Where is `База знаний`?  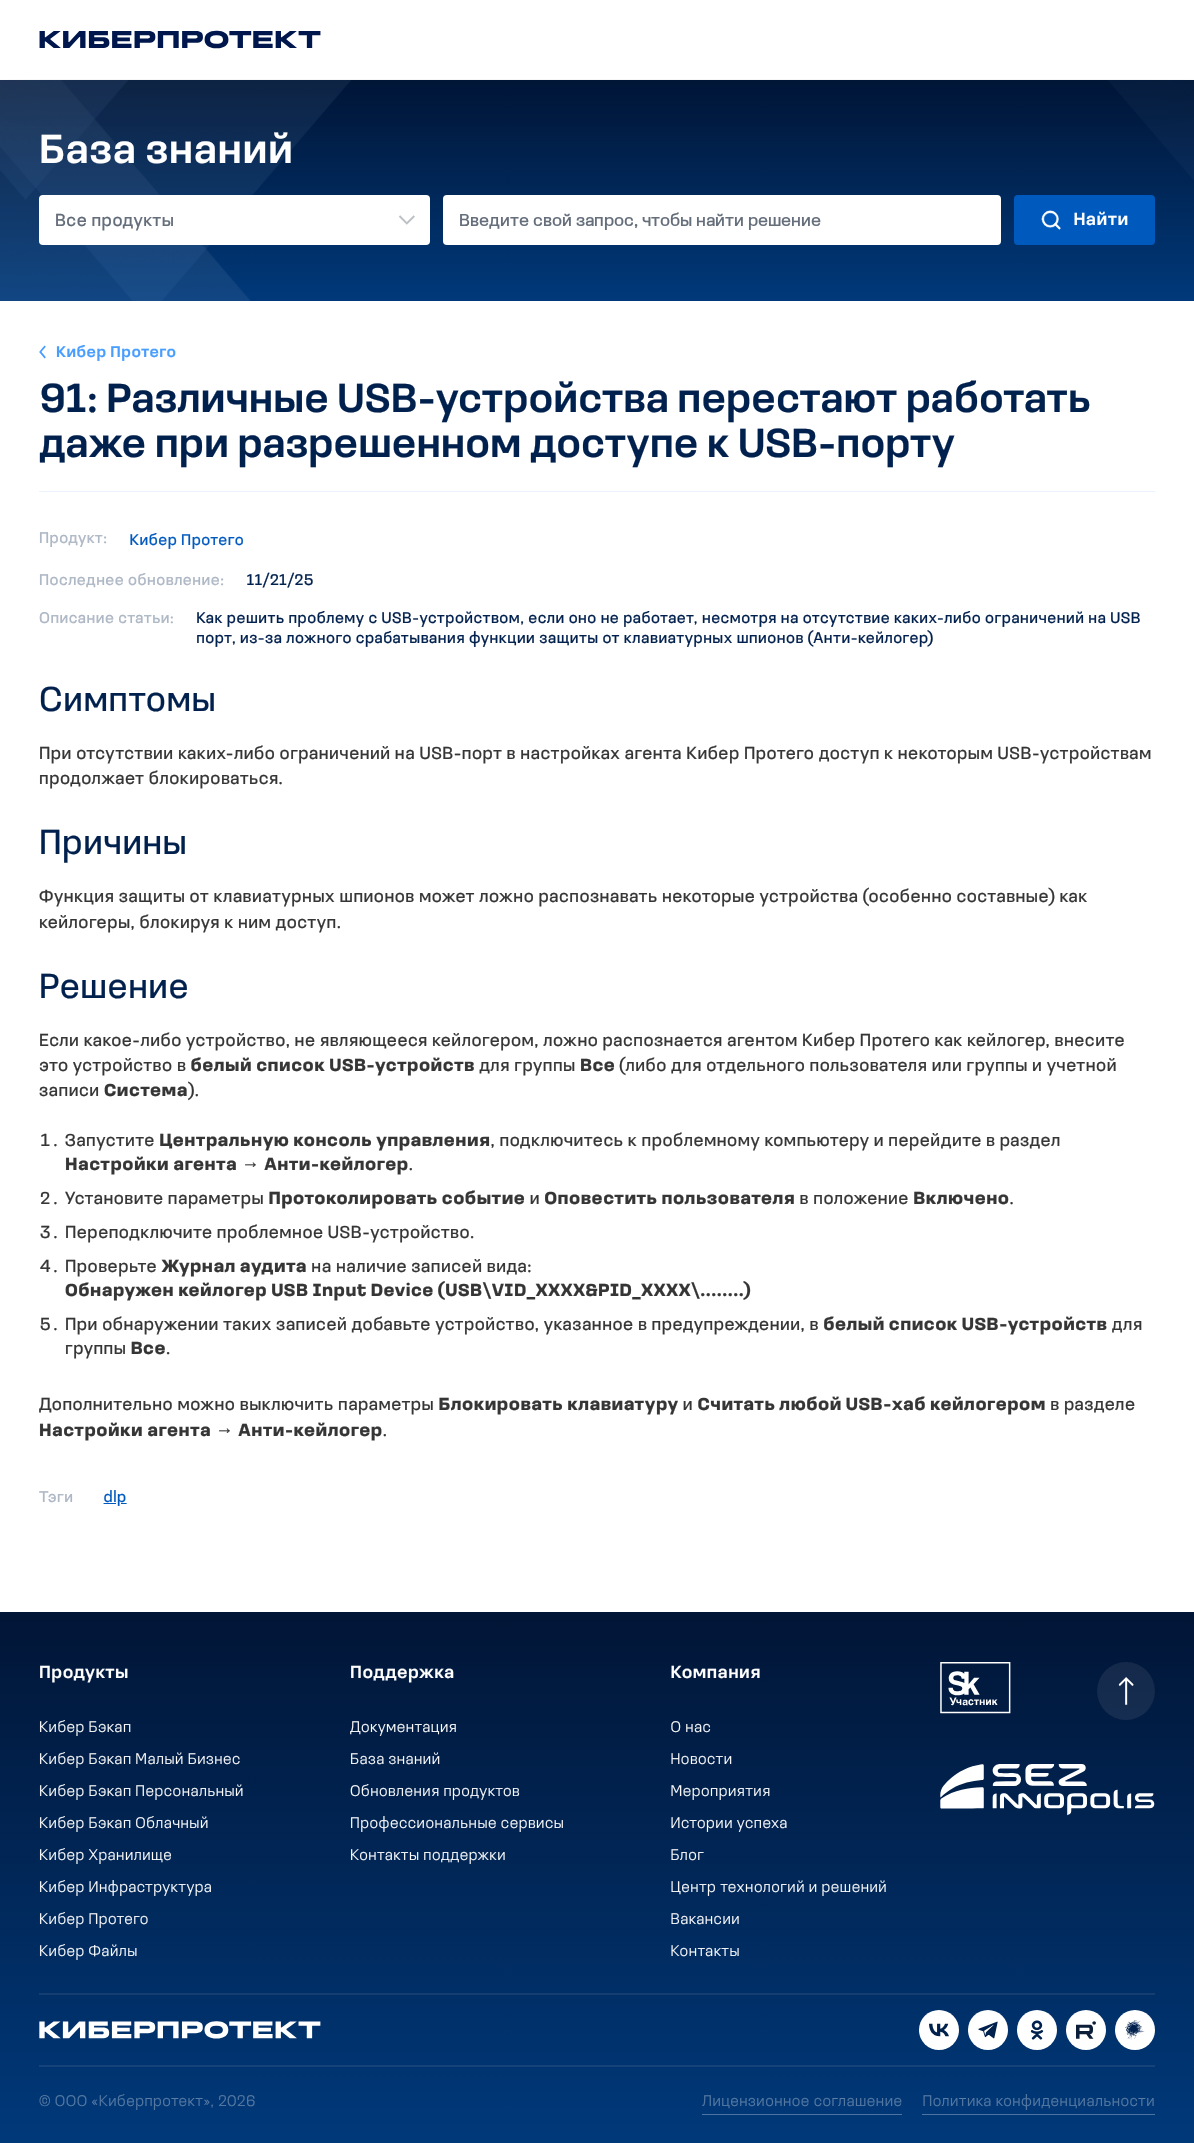 База знаний is located at coordinates (395, 1760).